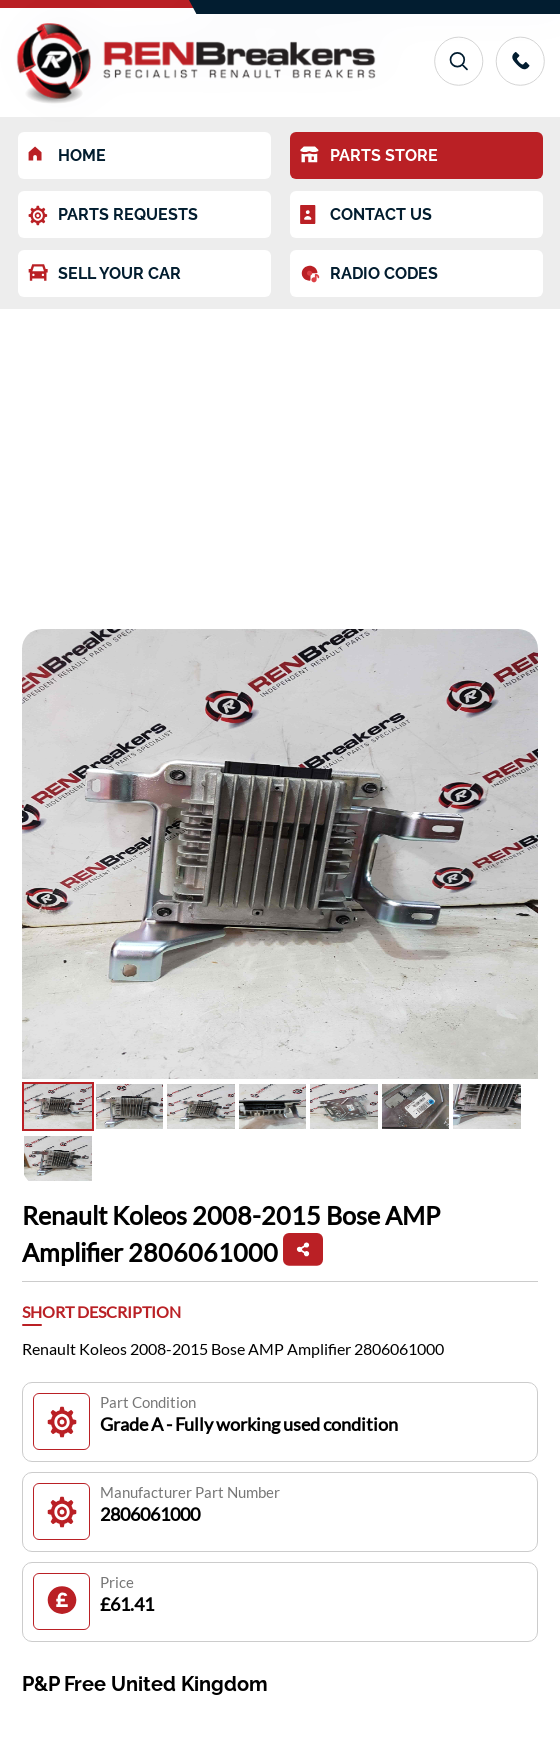 This screenshot has width=560, height=1761. Describe the element at coordinates (104, 273) in the screenshot. I see `SELL YOUR CAR` at that location.